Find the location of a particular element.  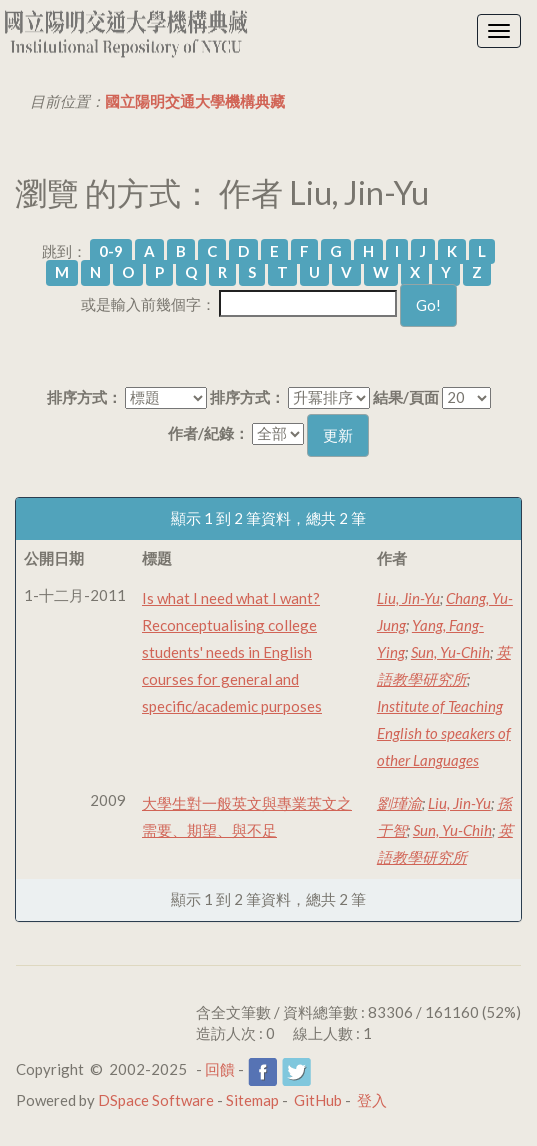

0-9 is located at coordinates (111, 251).